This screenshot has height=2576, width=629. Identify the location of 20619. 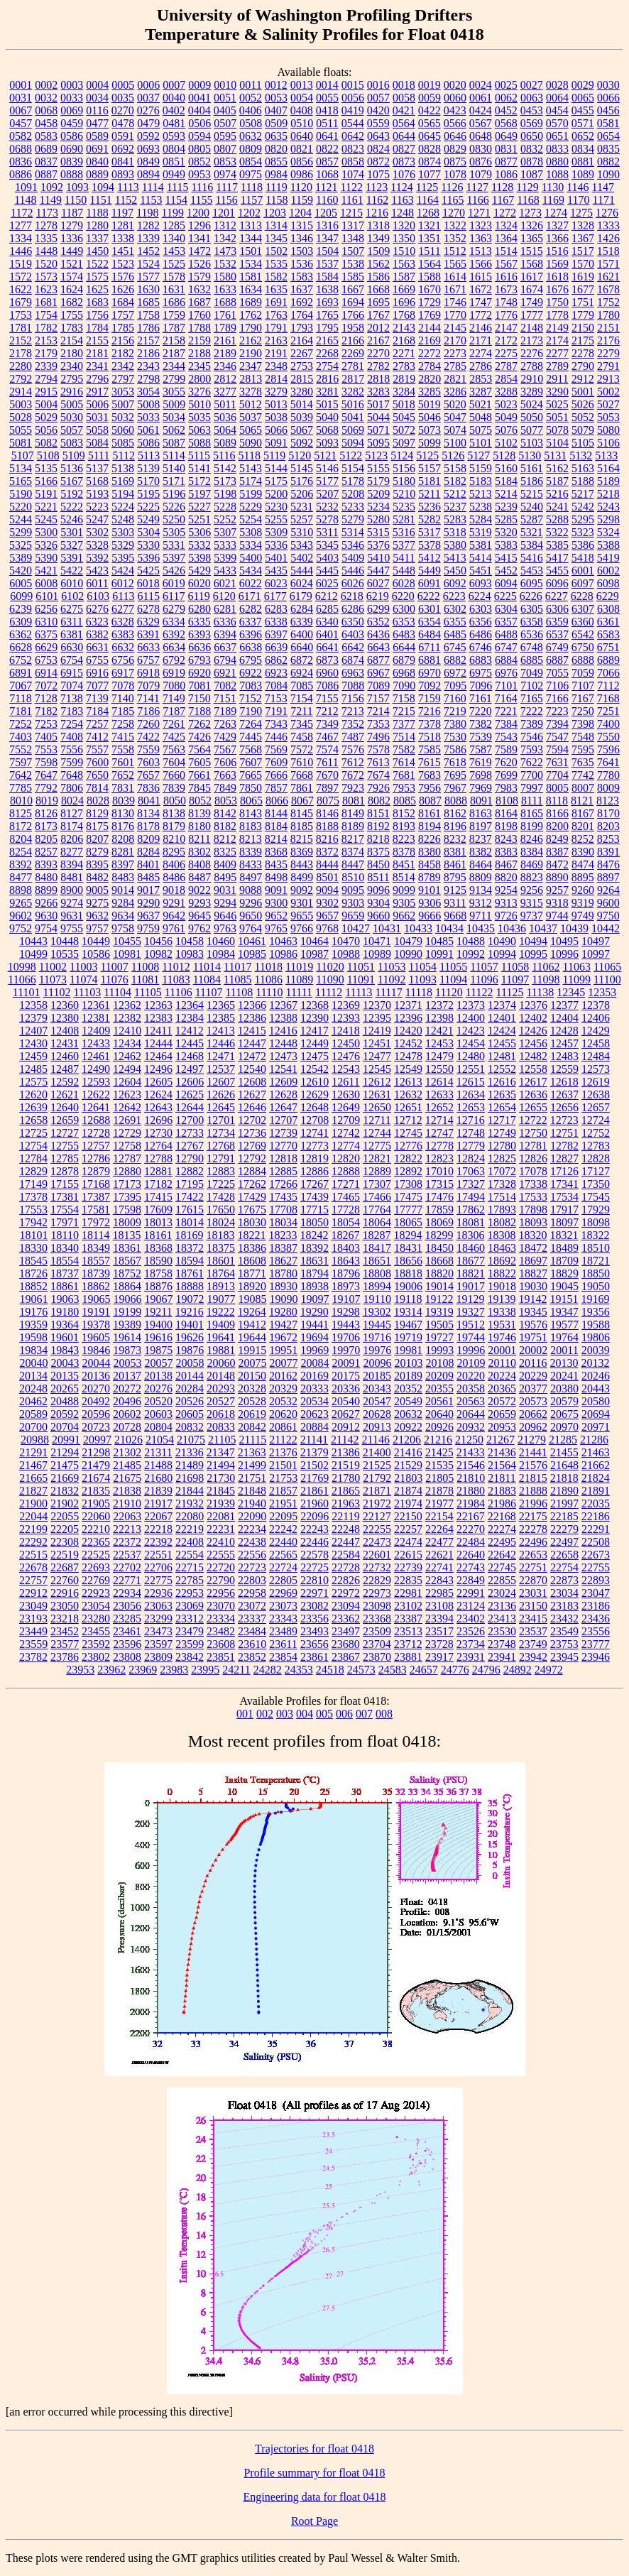
(252, 1414).